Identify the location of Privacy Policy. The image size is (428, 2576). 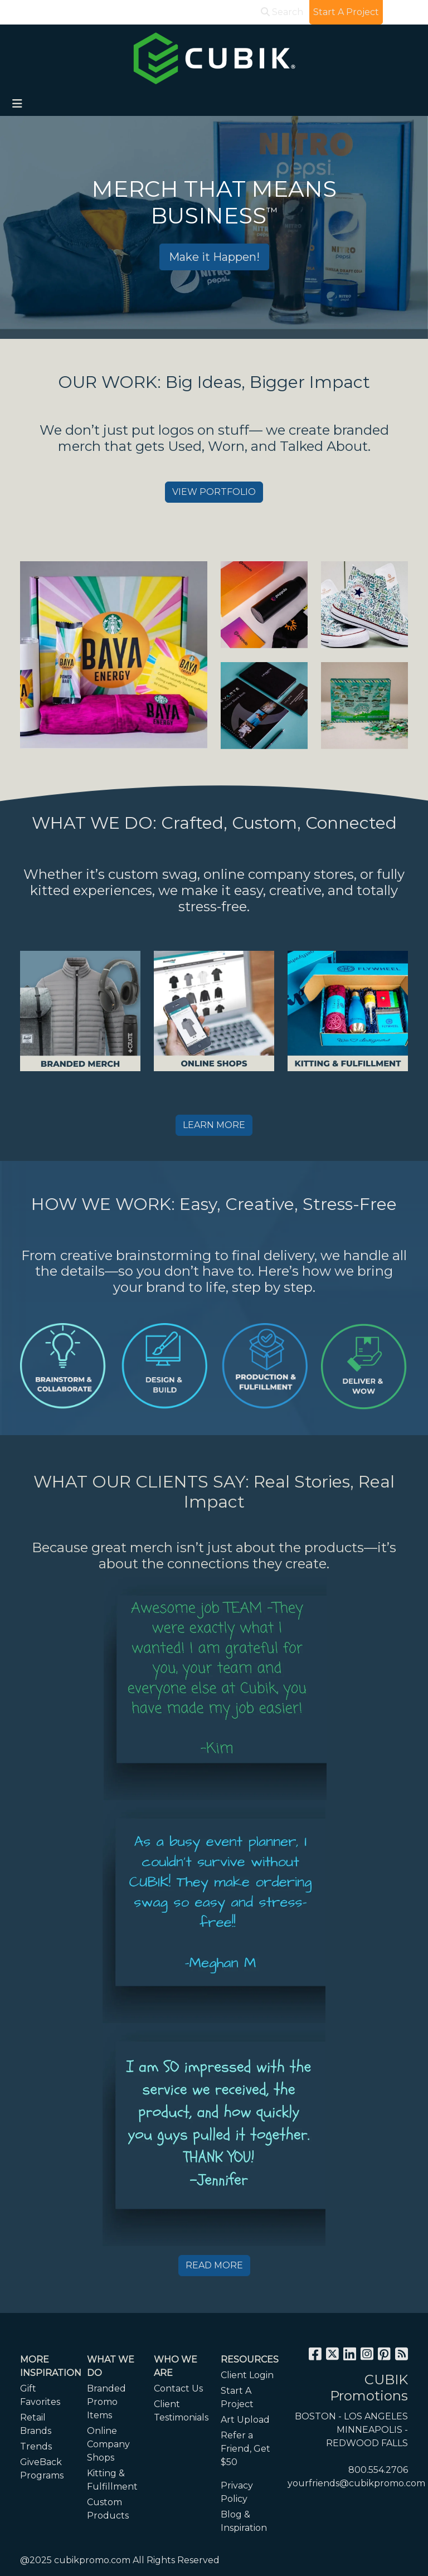
(237, 2492).